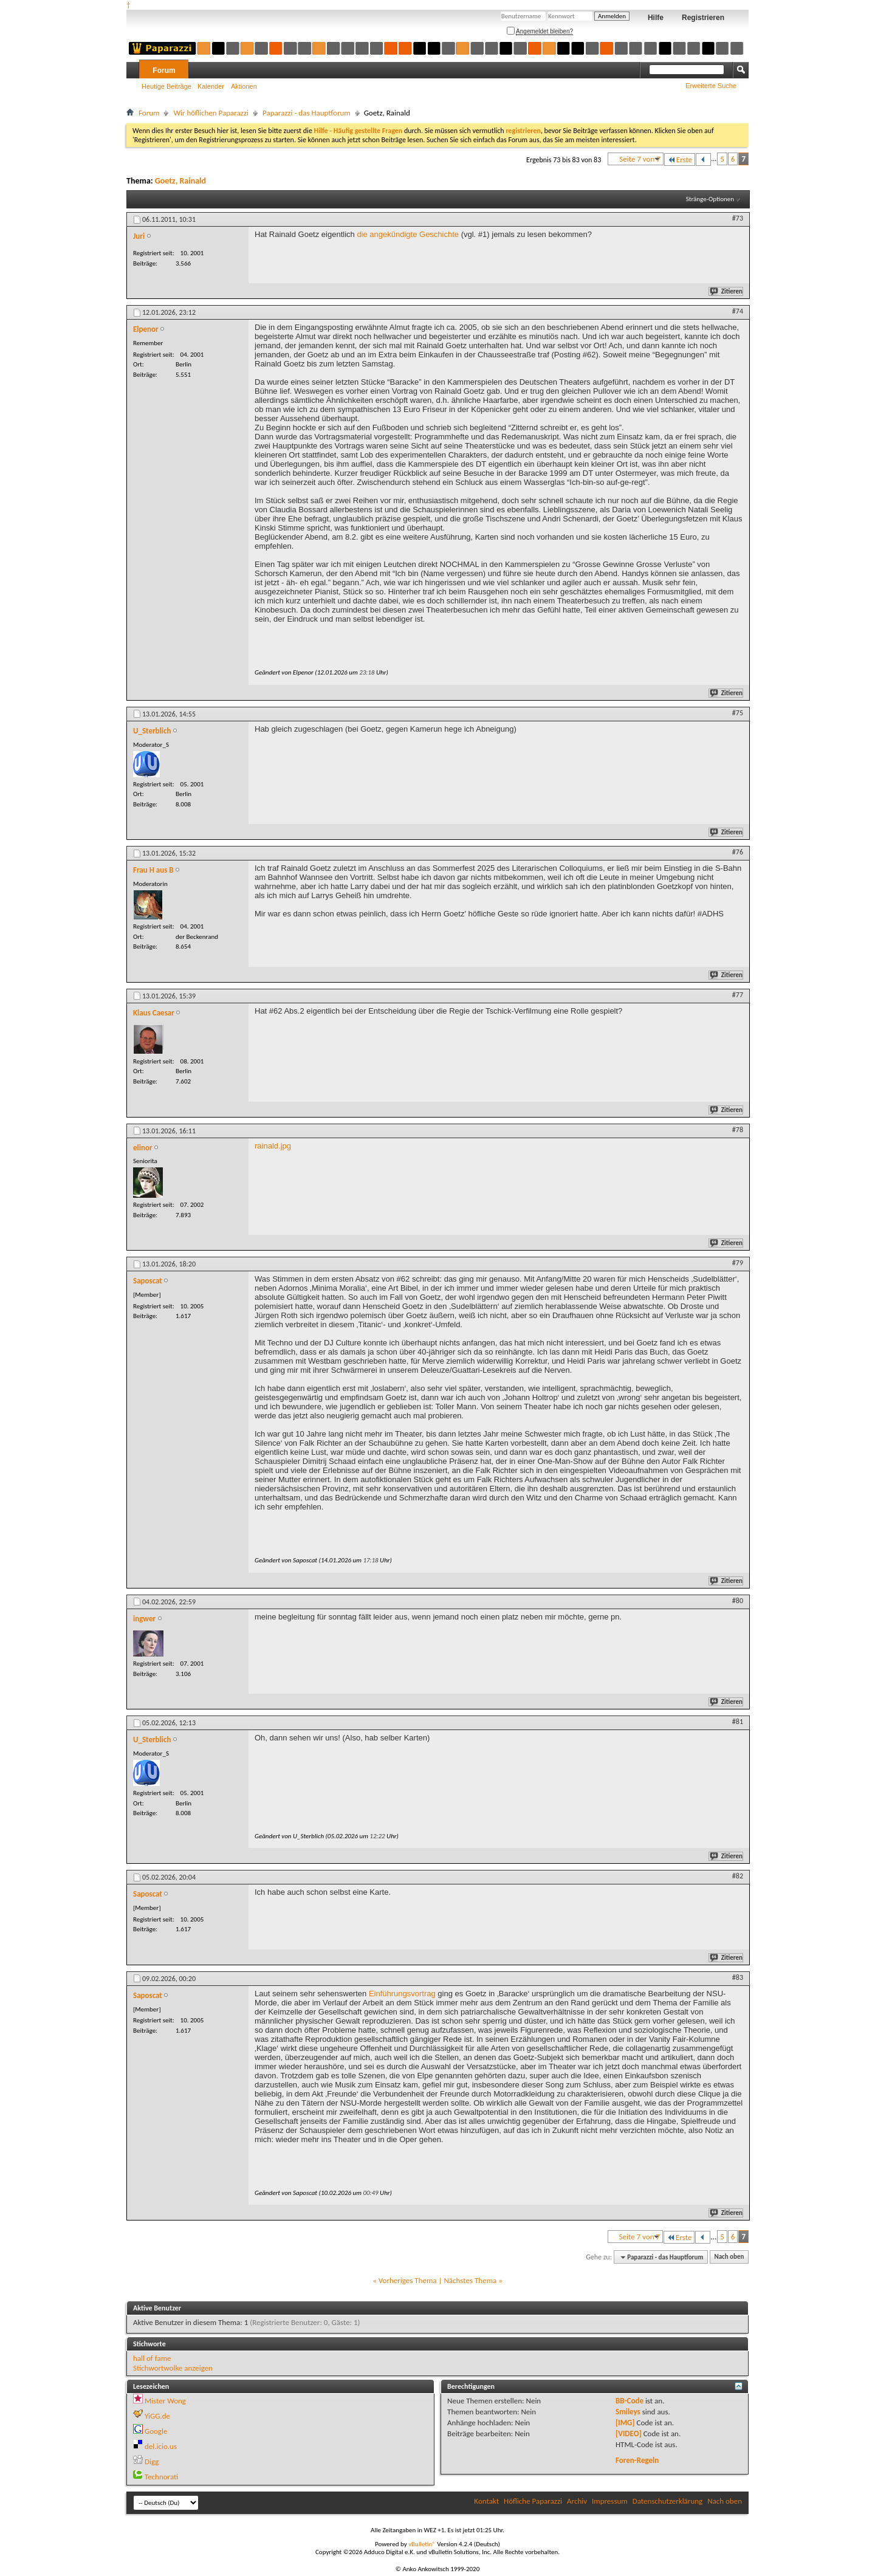 This screenshot has width=875, height=2576. I want to click on Datenschutzerklärung, so click(668, 2501).